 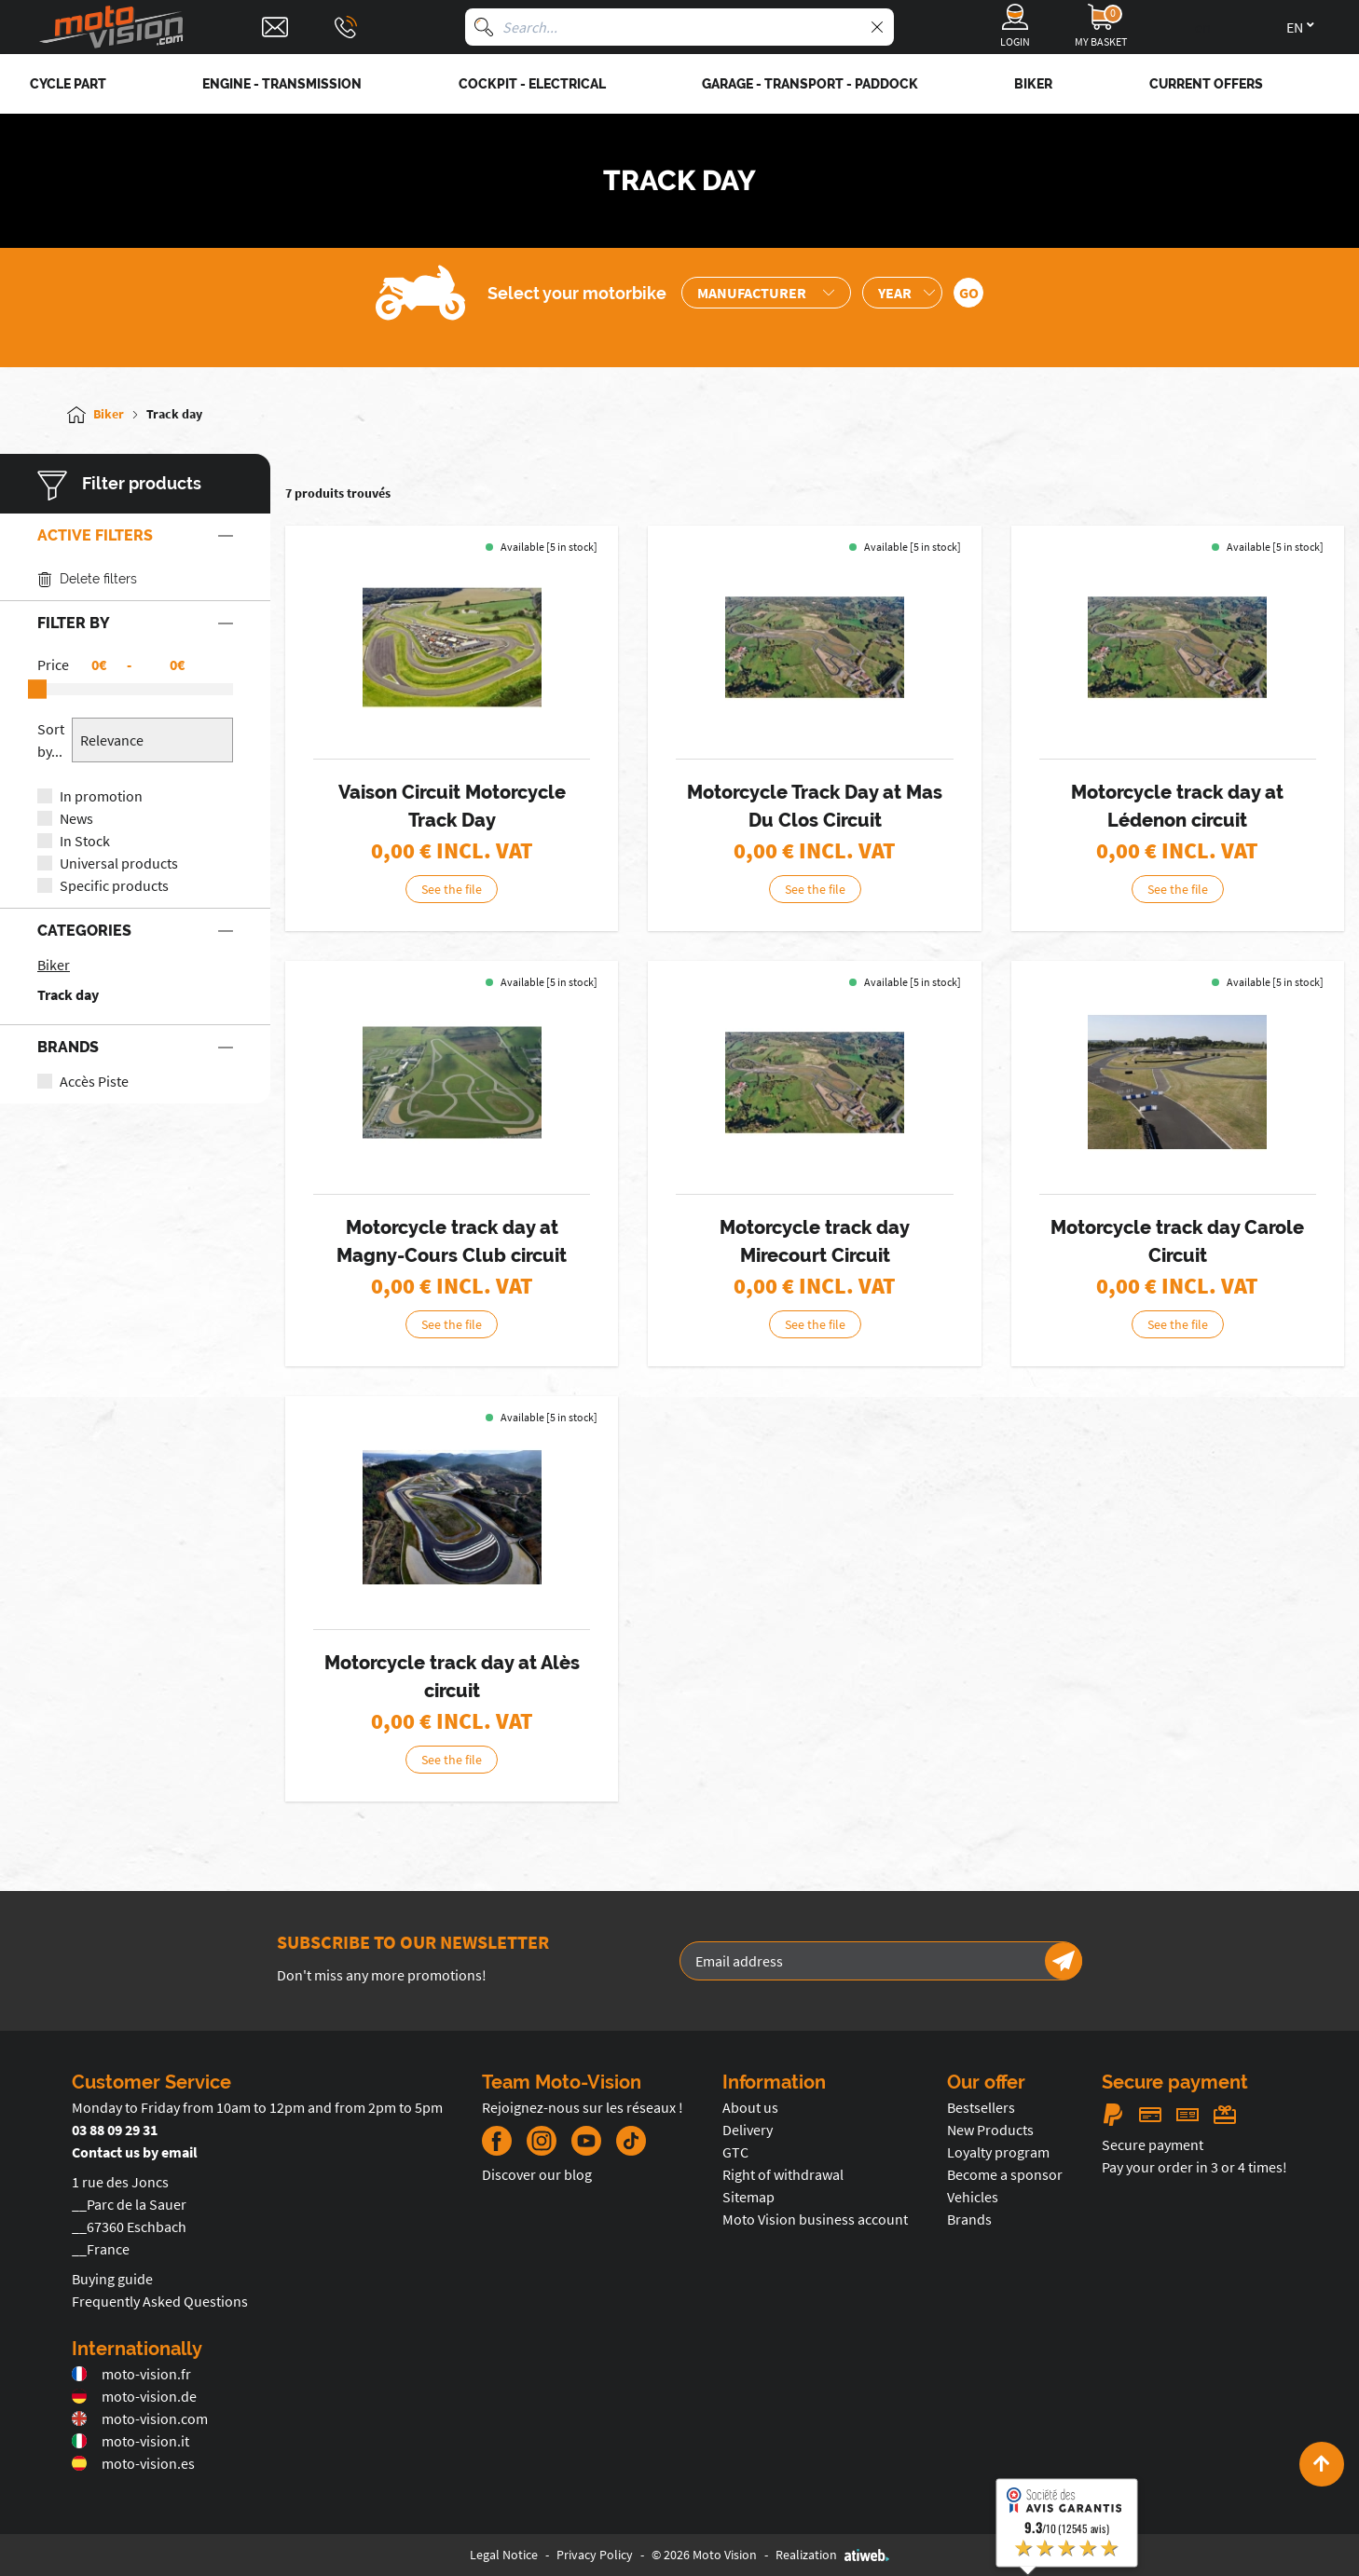 What do you see at coordinates (476, 889) in the screenshot?
I see `See the file` at bounding box center [476, 889].